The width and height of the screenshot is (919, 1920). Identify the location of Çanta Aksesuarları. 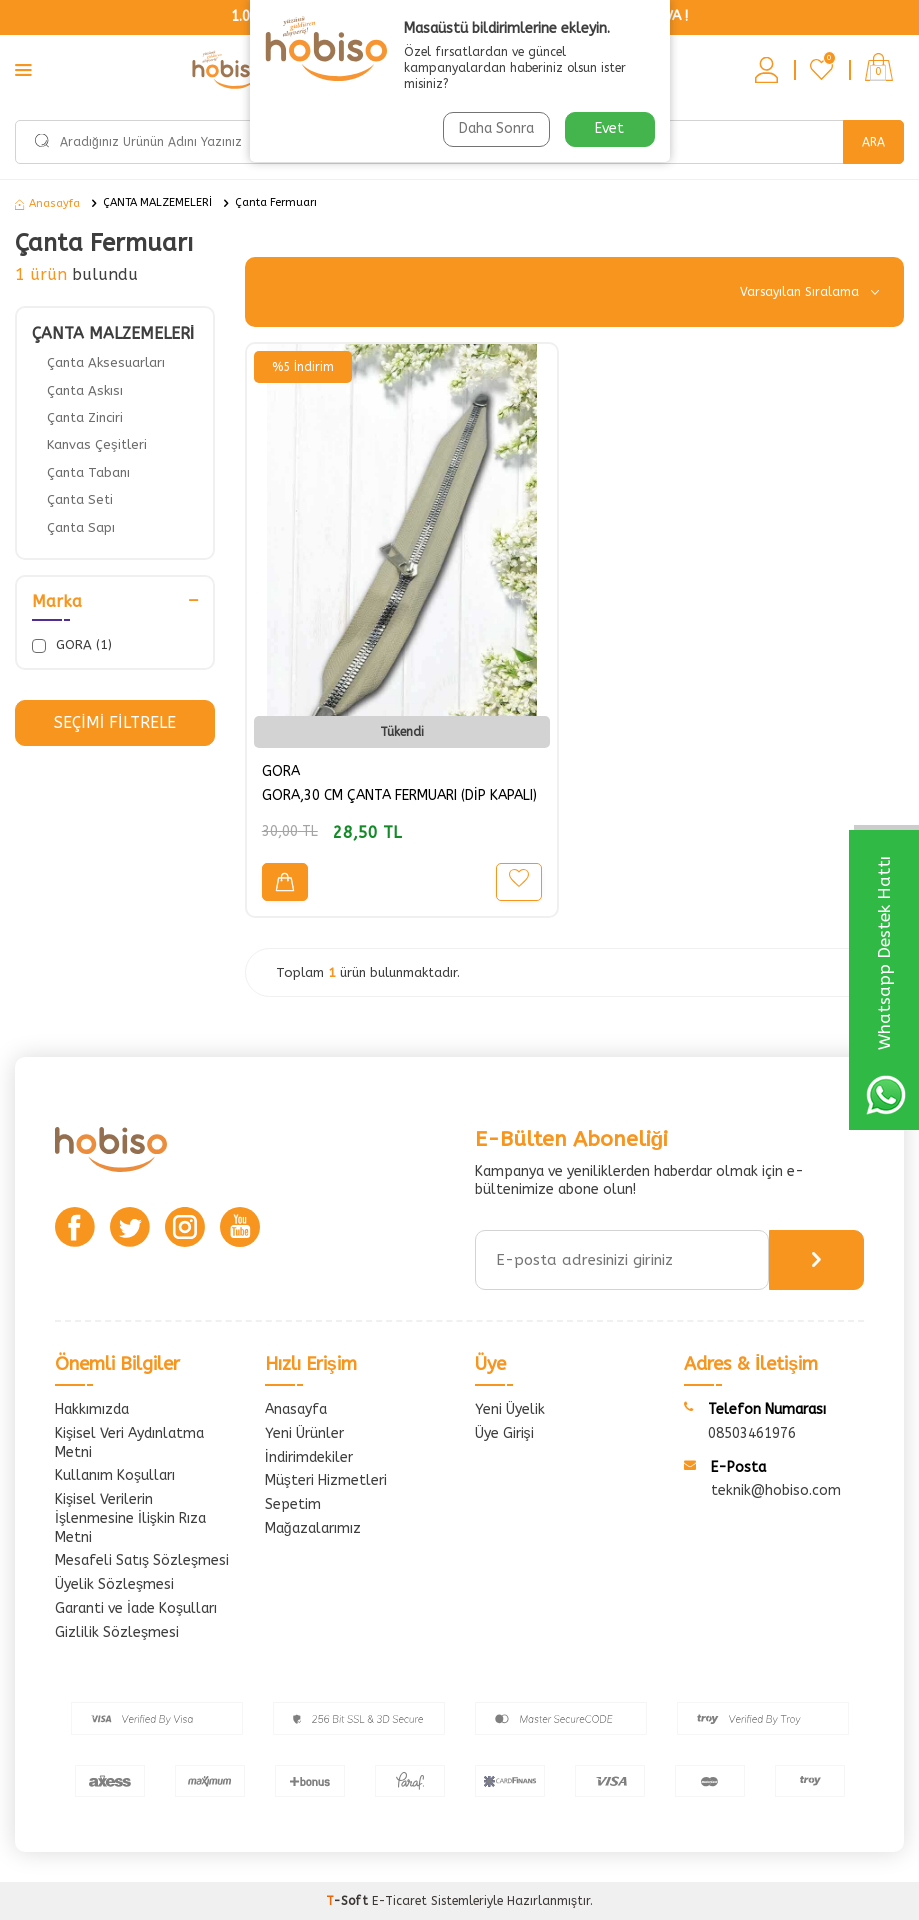
(106, 362).